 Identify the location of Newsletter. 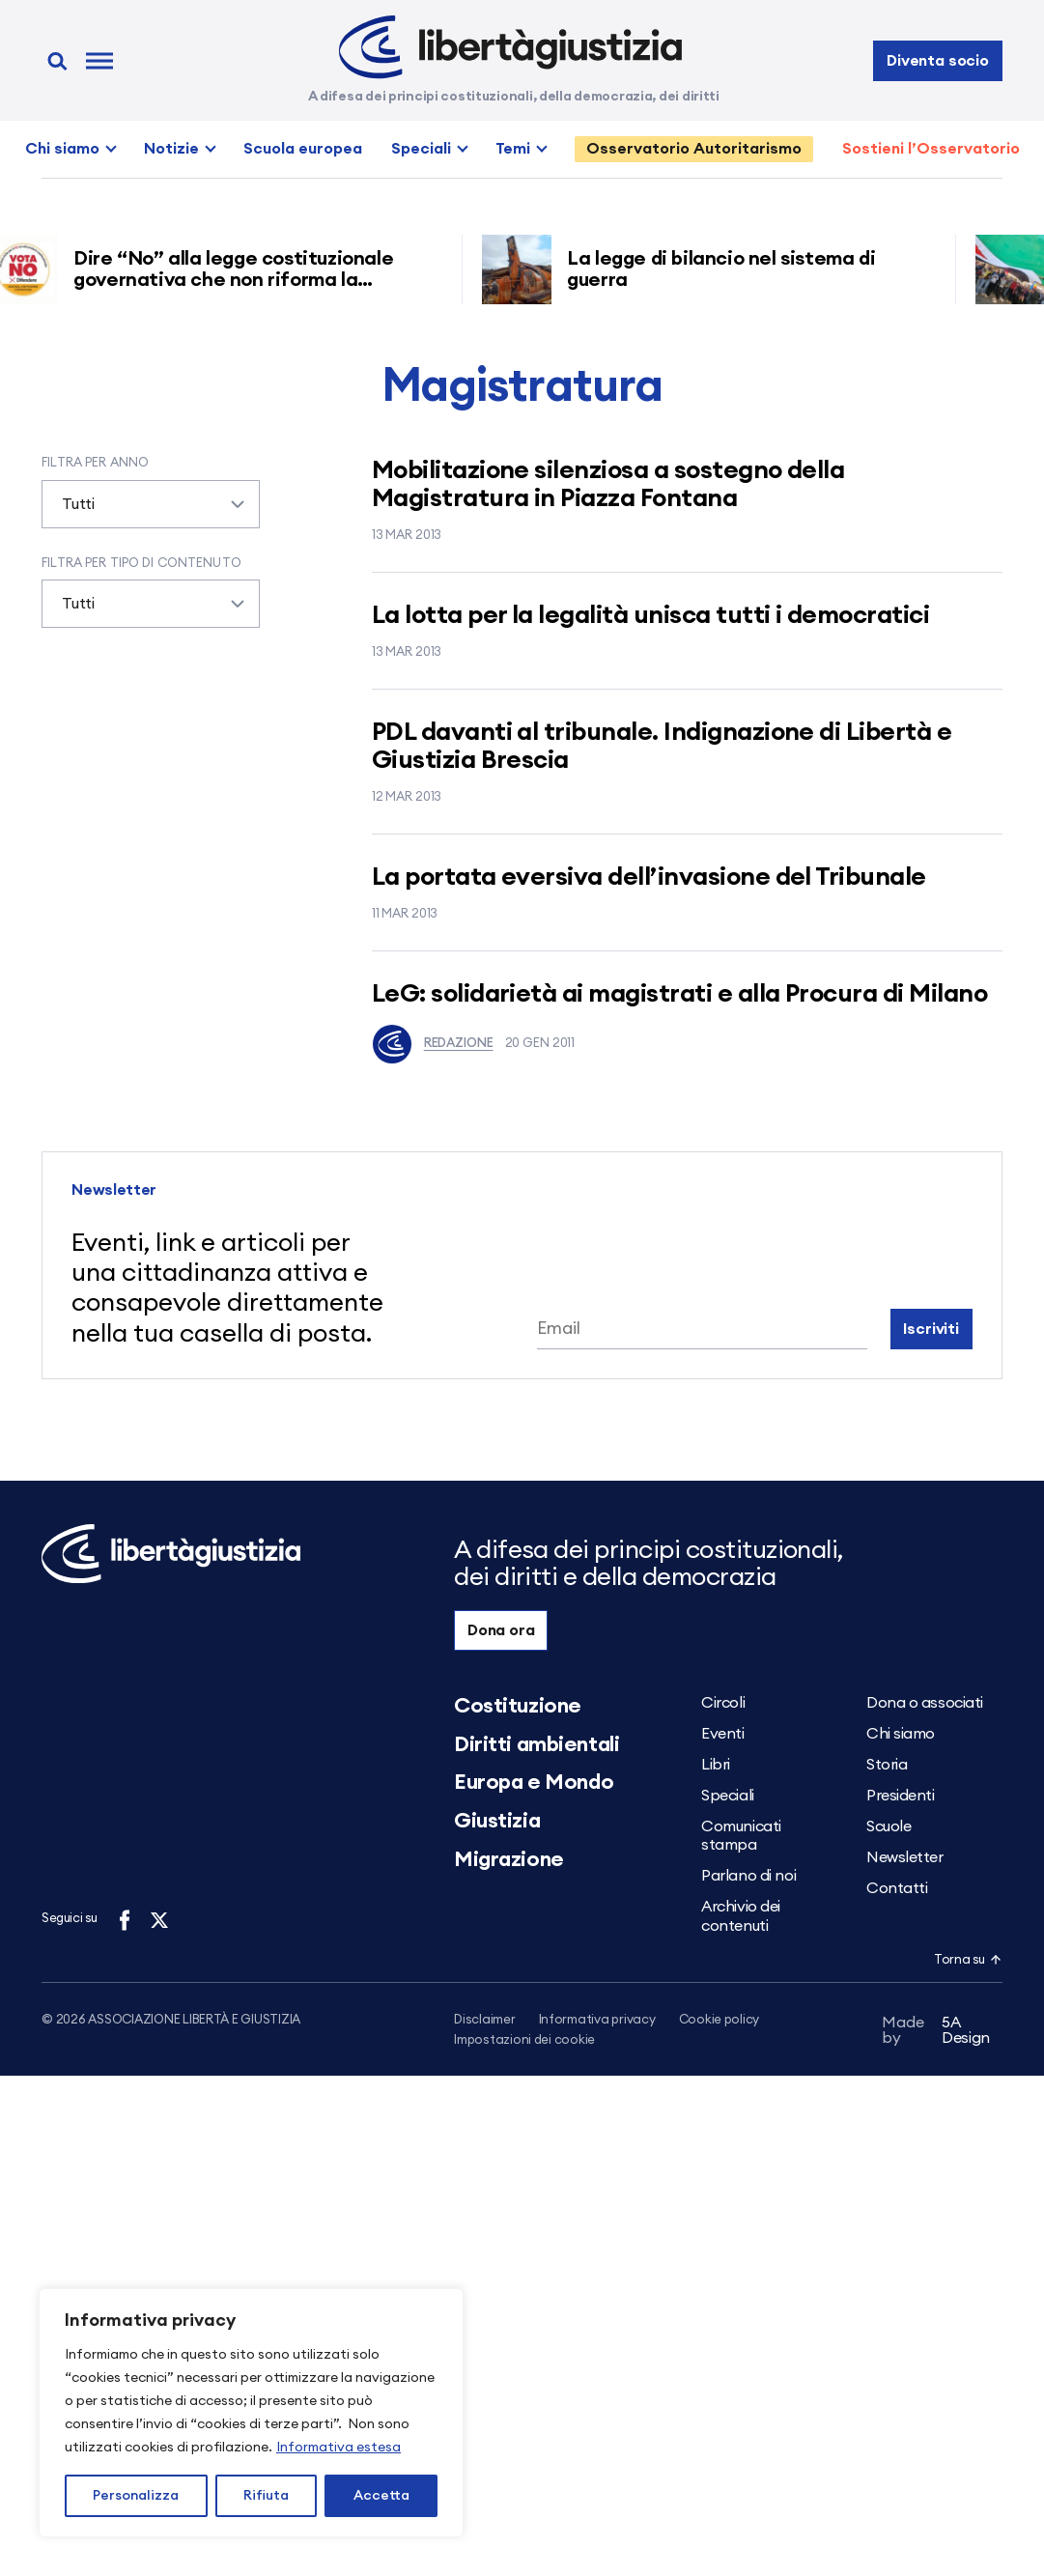
(905, 1857).